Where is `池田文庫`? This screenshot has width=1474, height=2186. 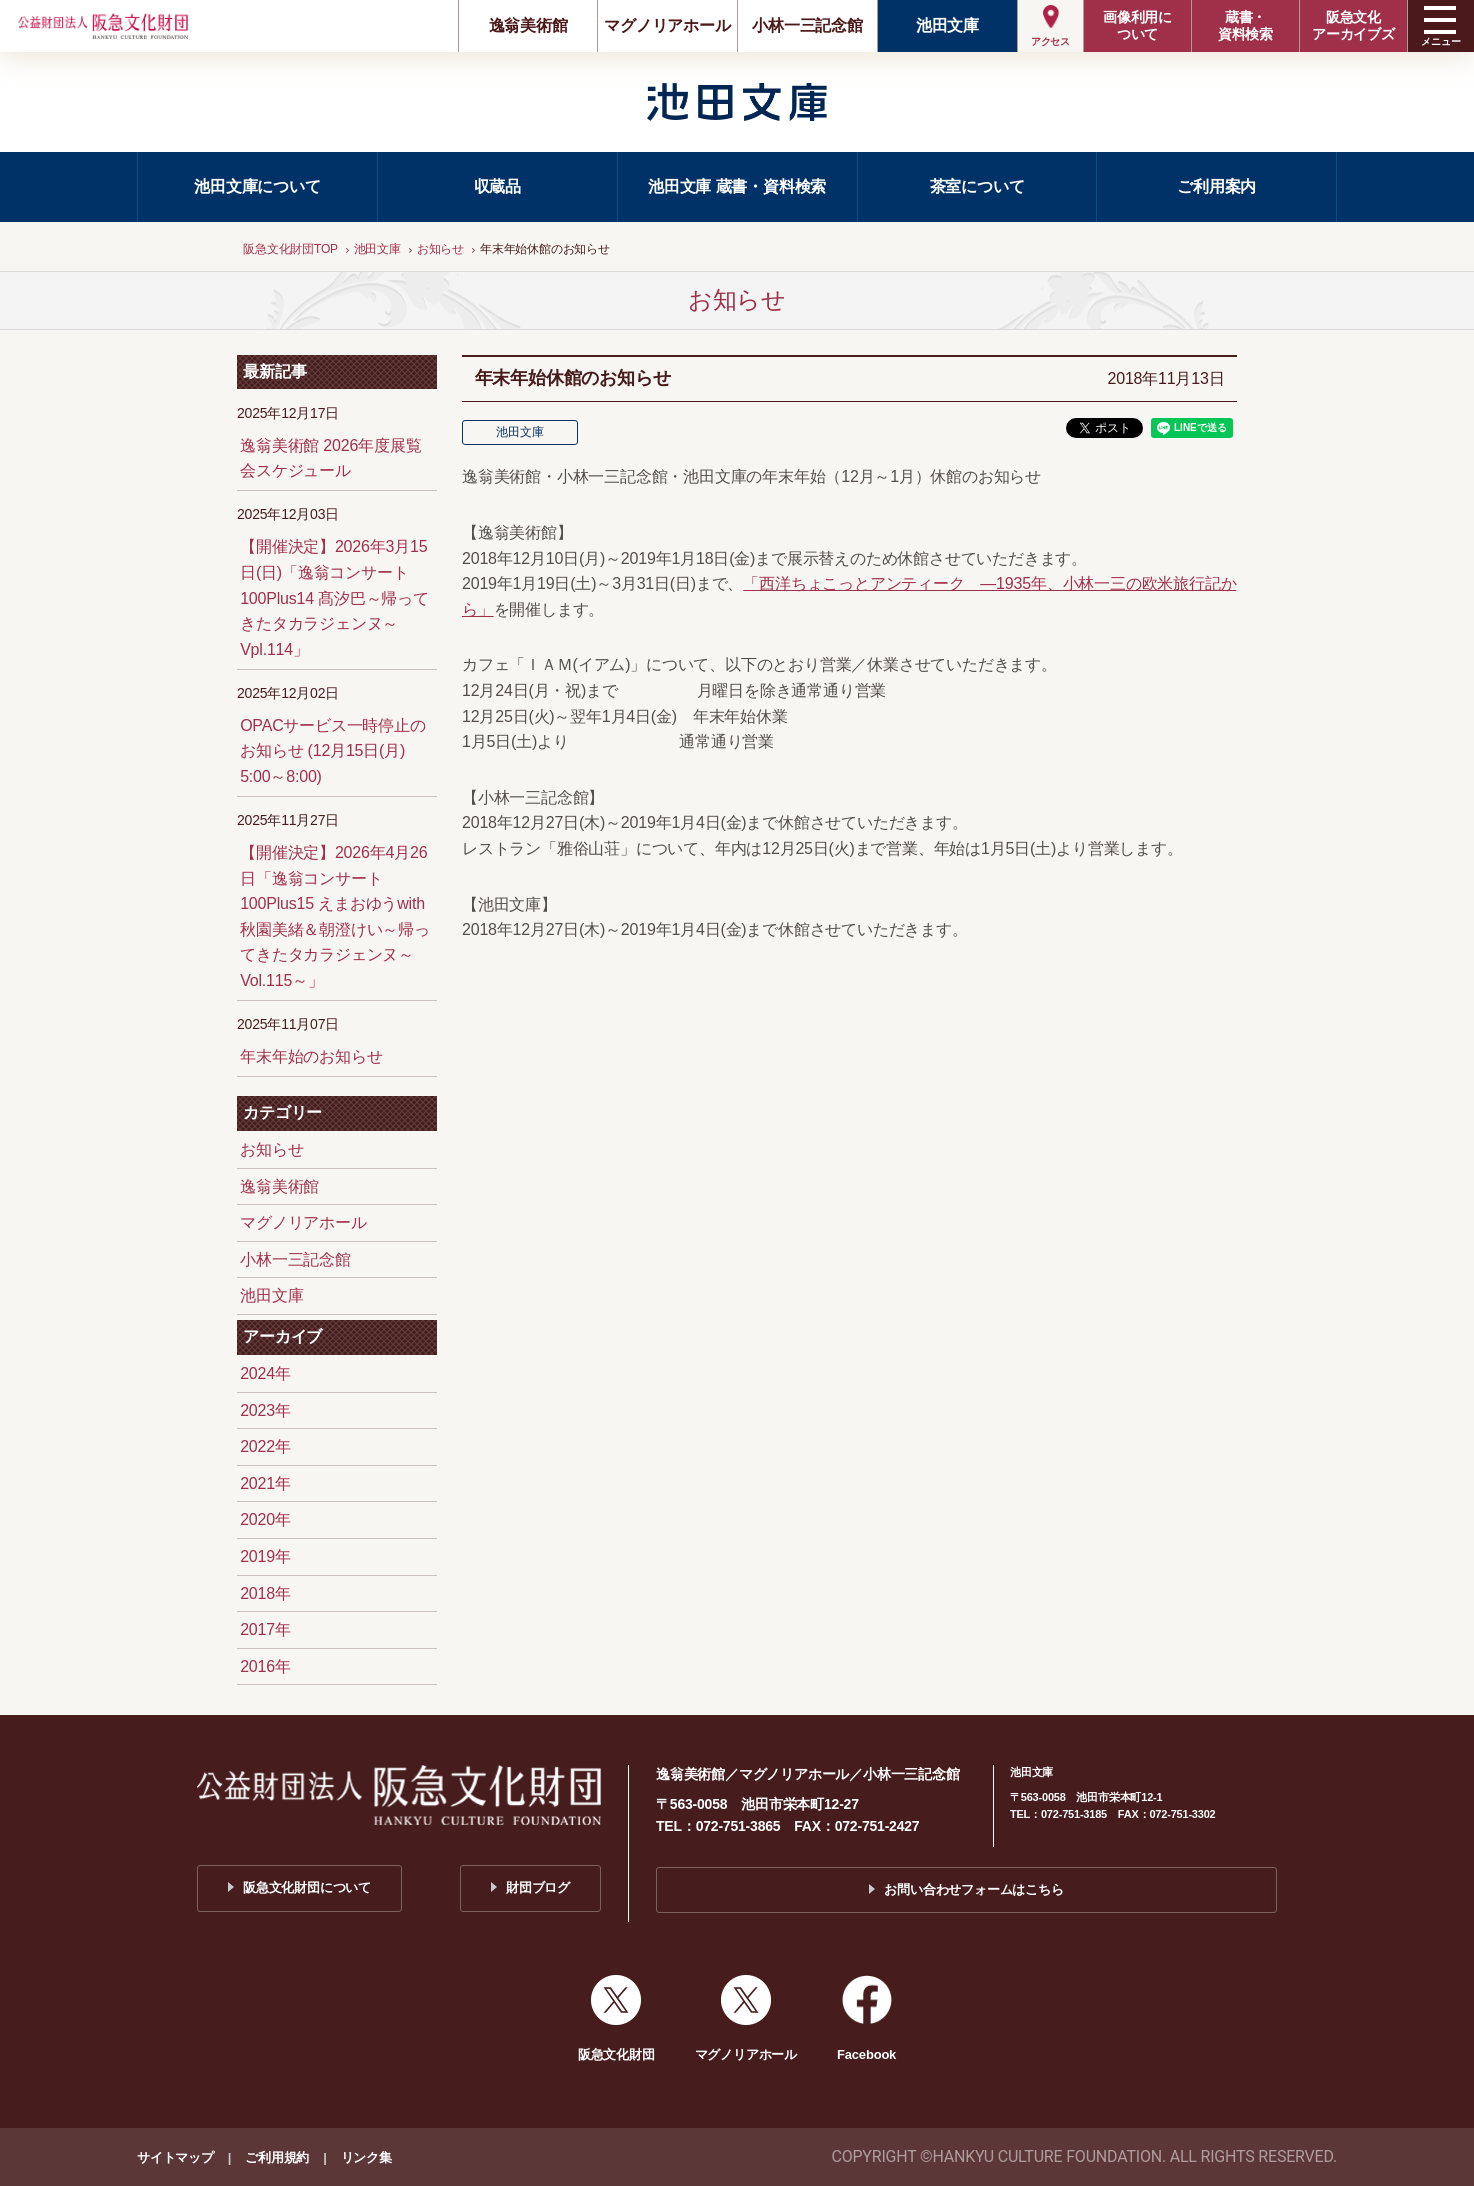
池田文庫 is located at coordinates (947, 25).